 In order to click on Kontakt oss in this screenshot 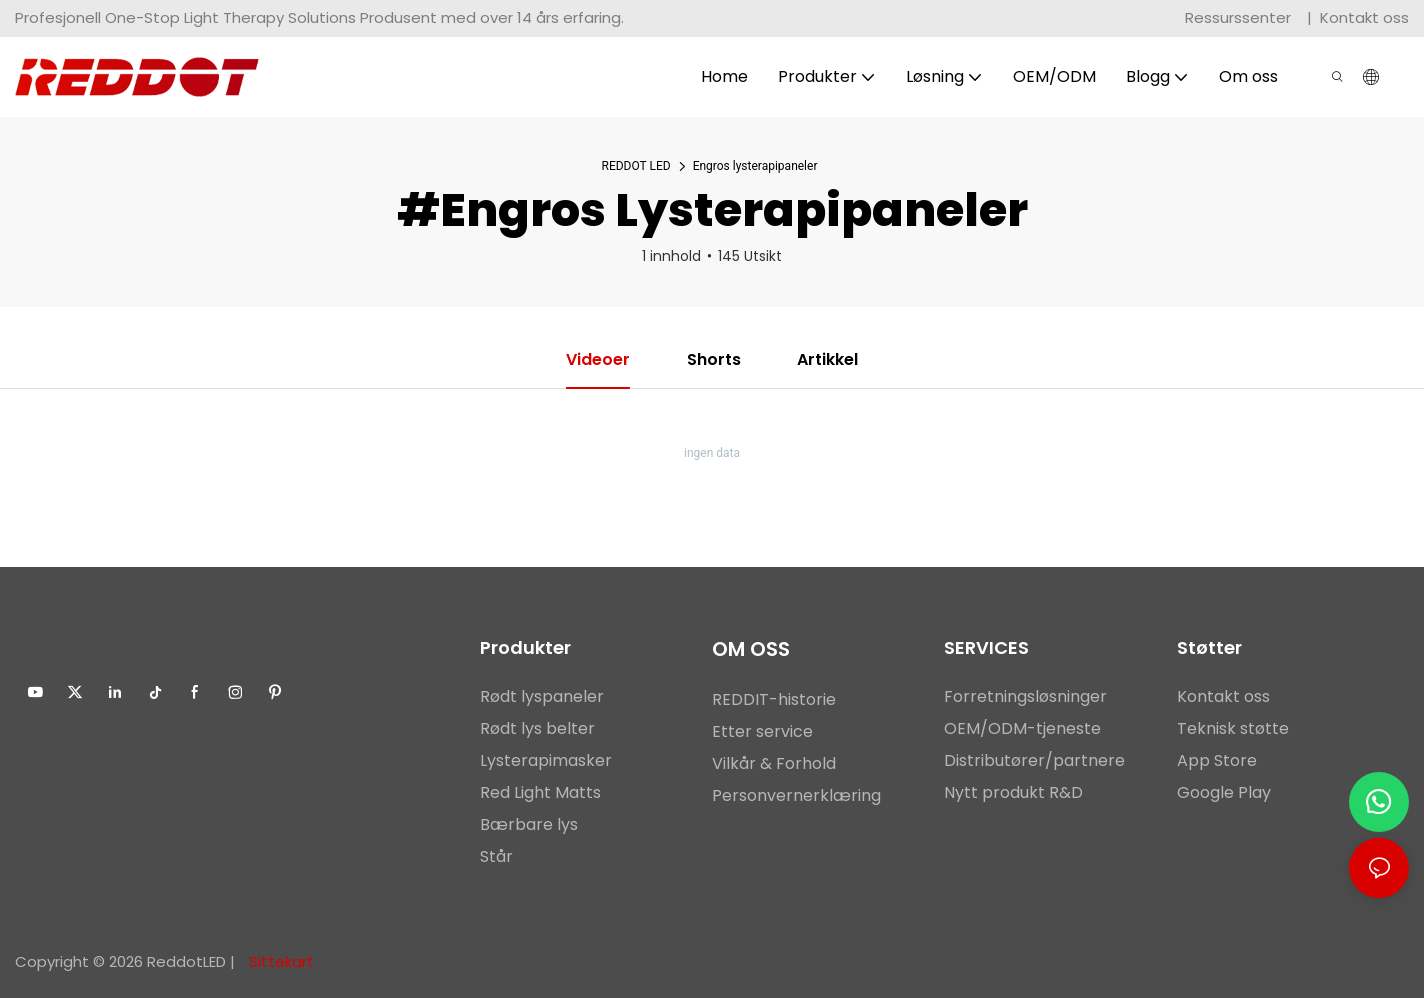, I will do `click(1364, 17)`.